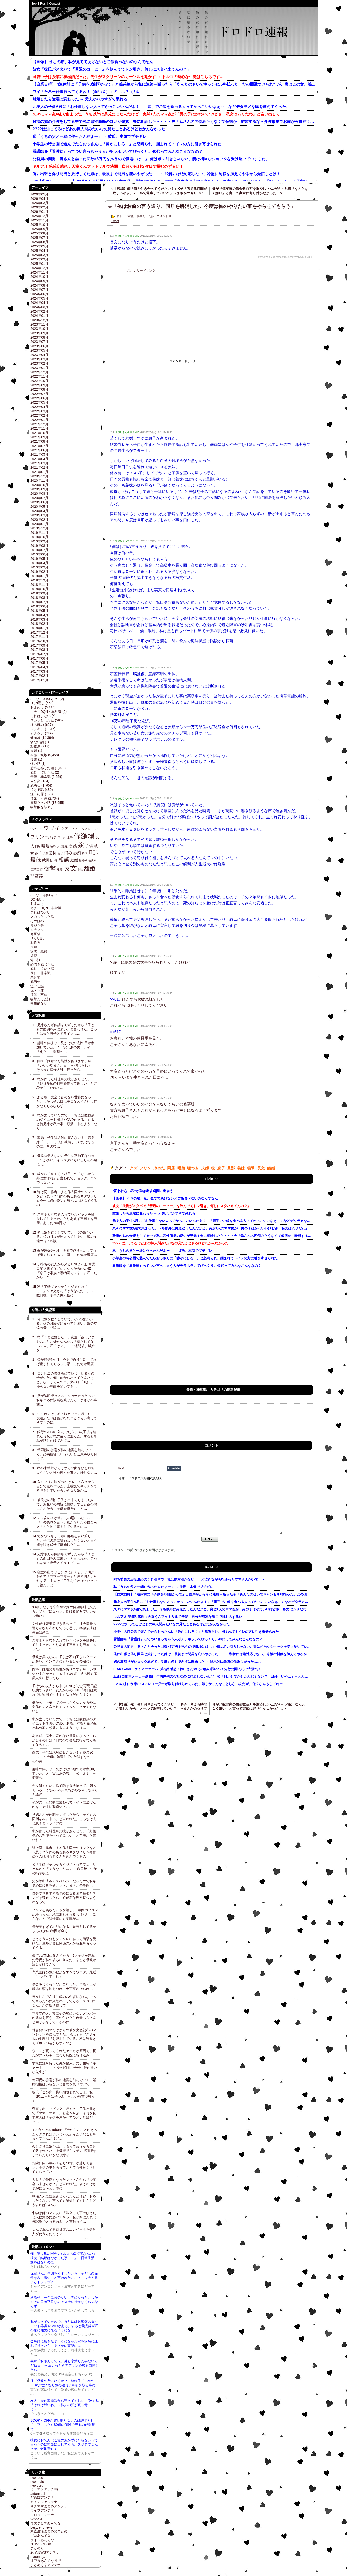 This screenshot has height=2576, width=347. Describe the element at coordinates (64, 2001) in the screenshot. I see `彼女におでんはご飯のおかずにならないって言ったのに頻繁に出してくる。スジ肉でなんとかご飯消費して` at that location.